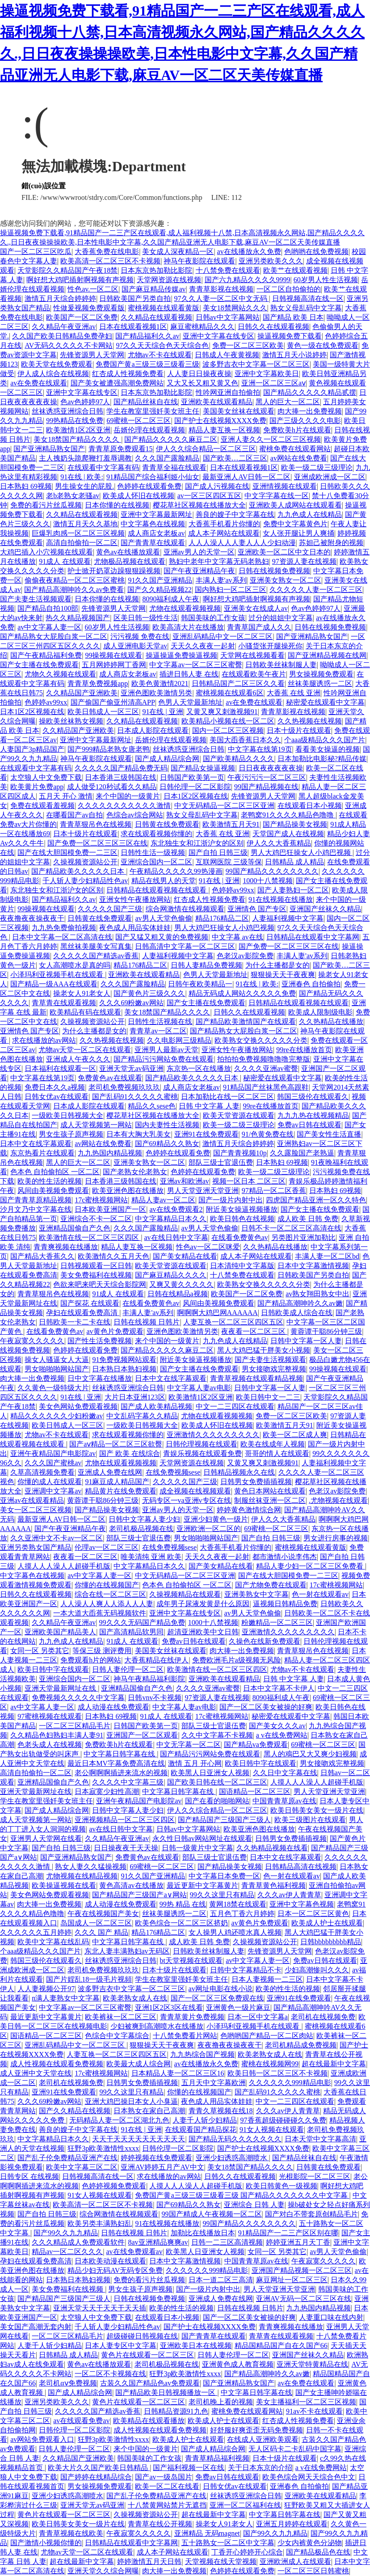  What do you see at coordinates (274, 571) in the screenshot?
I see `日韩在线视频免费视频` at bounding box center [274, 571].